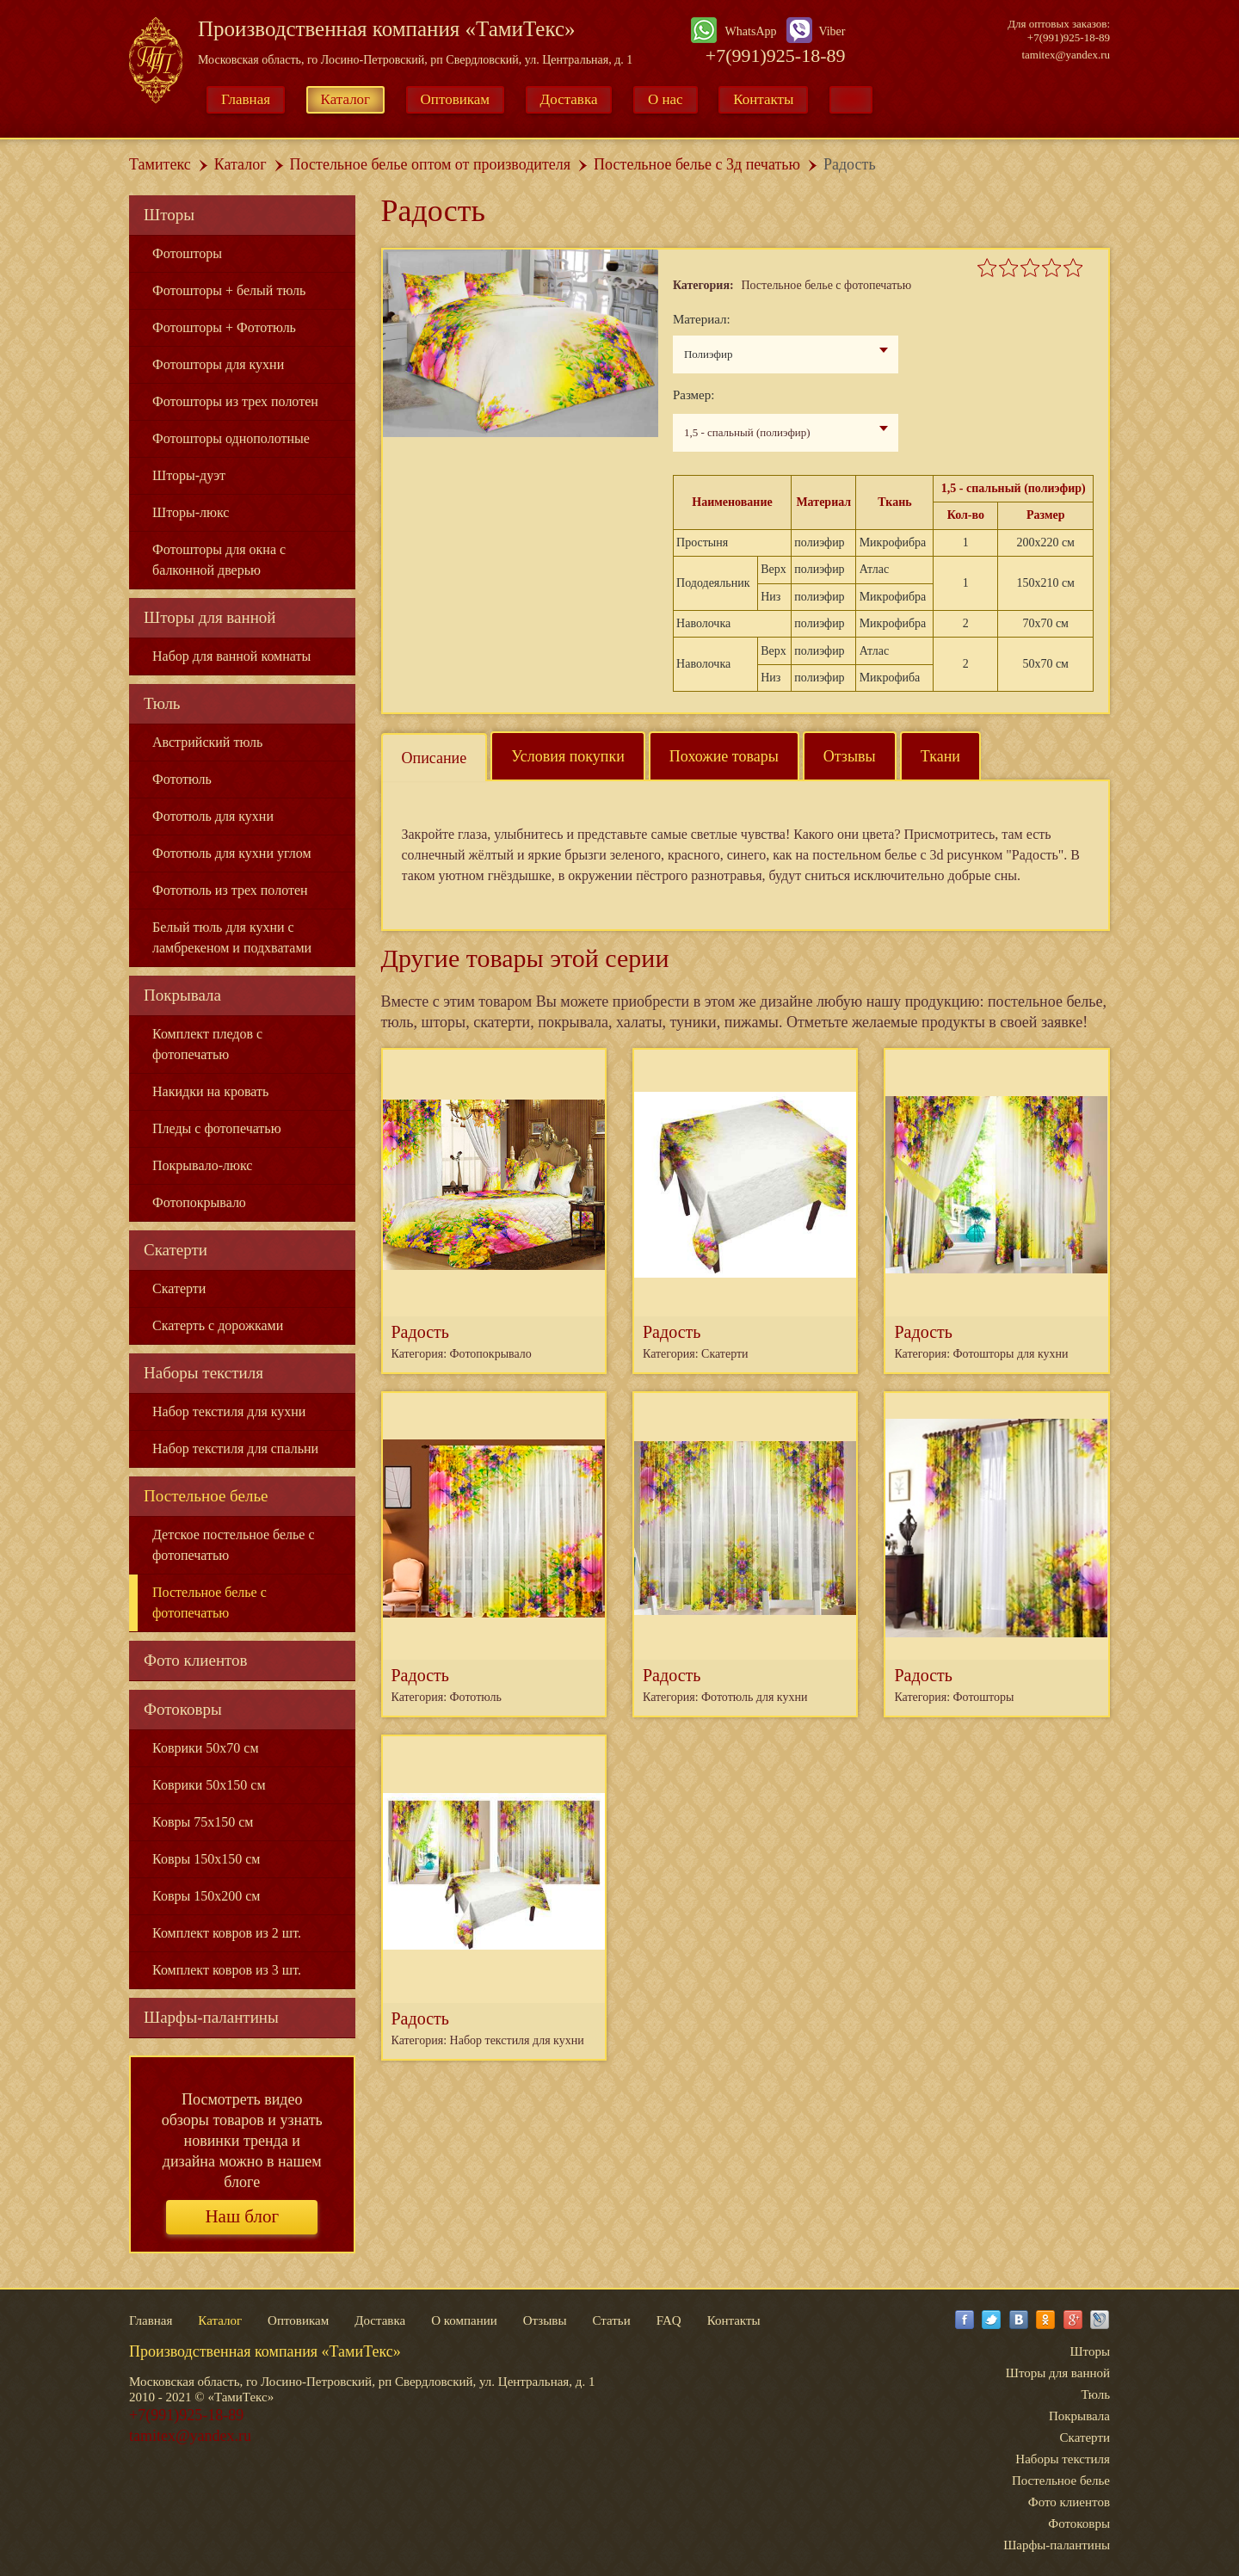  Describe the element at coordinates (207, 1044) in the screenshot. I see `Комплект пледов с фотопечатью` at that location.